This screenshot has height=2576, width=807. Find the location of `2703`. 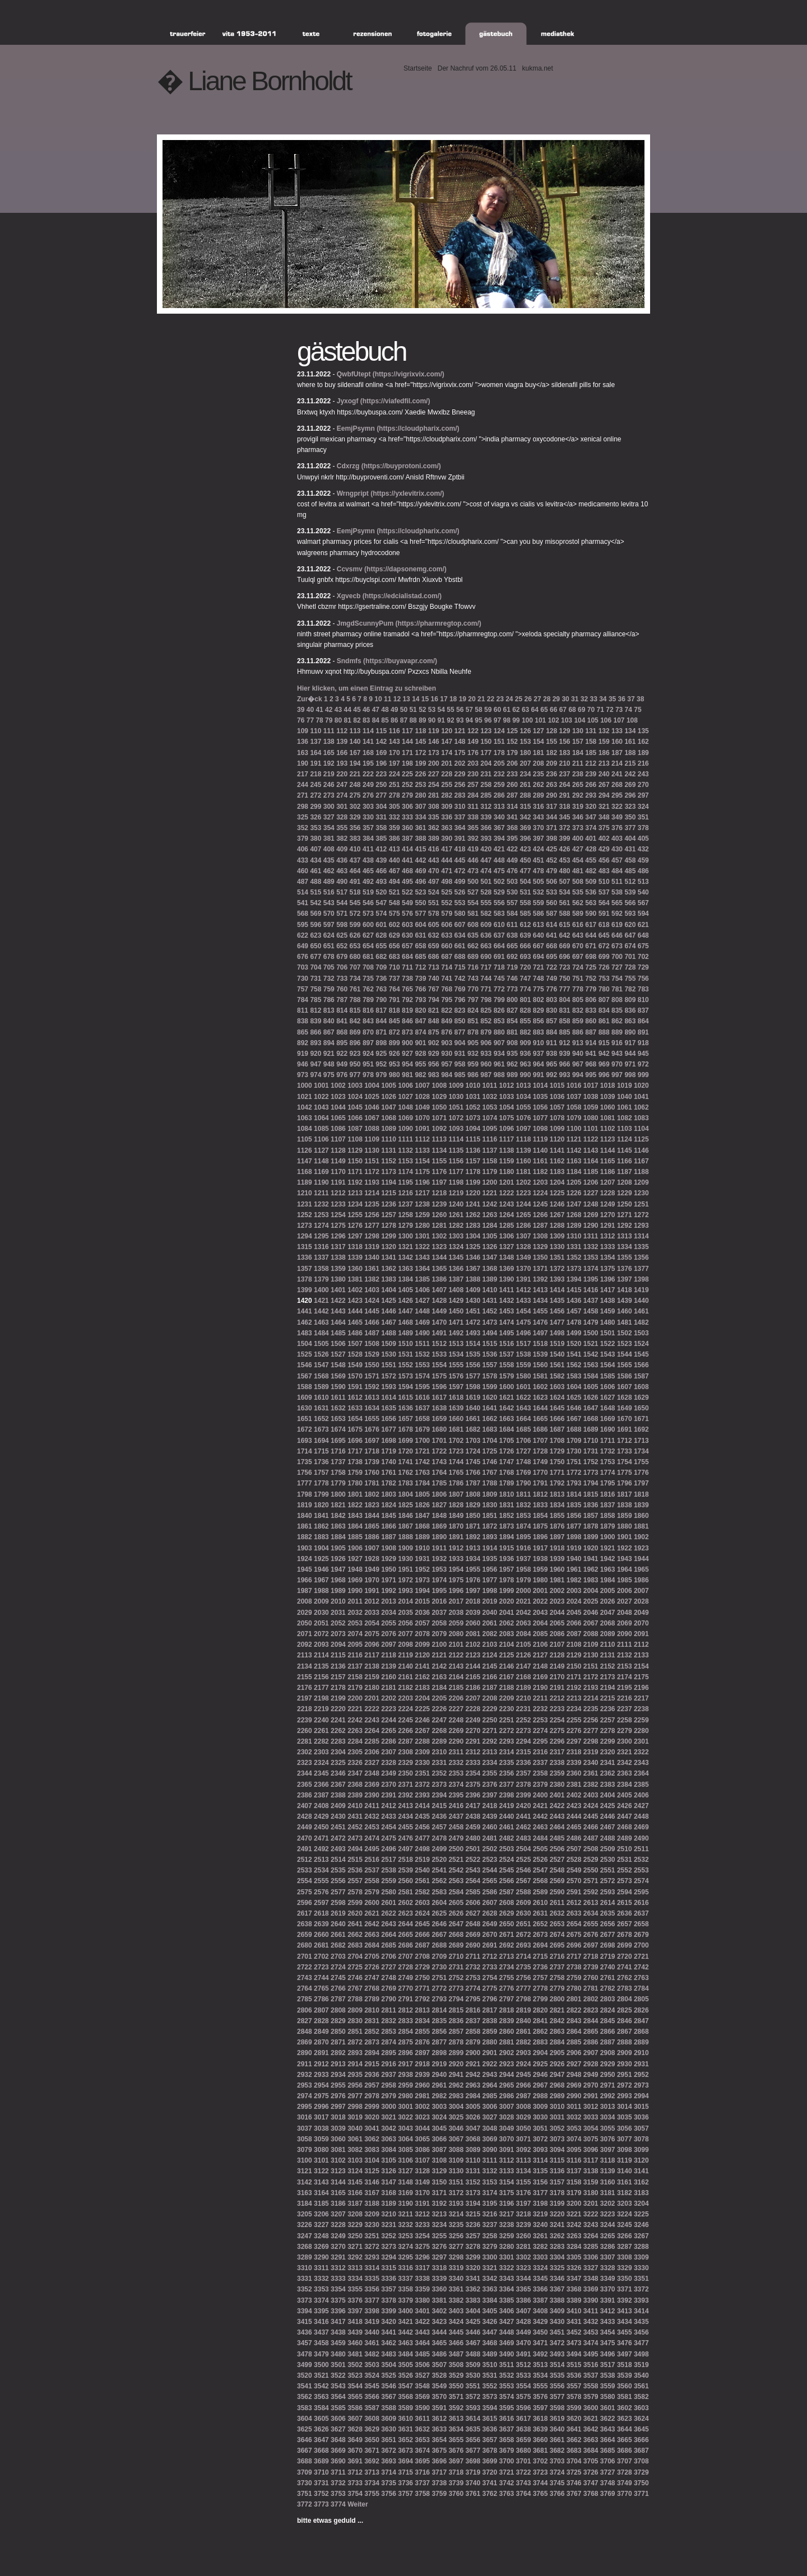

2703 is located at coordinates (338, 1956).